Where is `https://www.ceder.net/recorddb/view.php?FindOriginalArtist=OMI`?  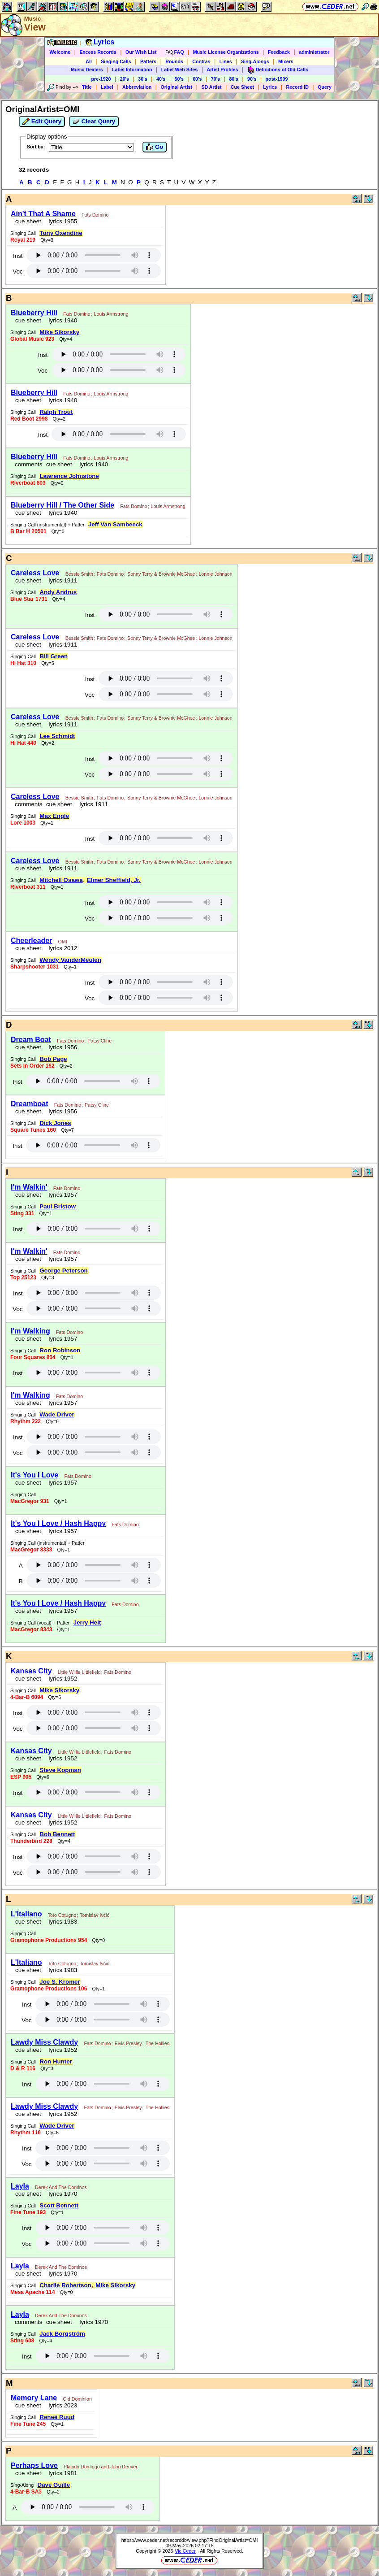 https://www.ceder.net/recorddb/view.php?FindOriginalArtist=OMI is located at coordinates (189, 2540).